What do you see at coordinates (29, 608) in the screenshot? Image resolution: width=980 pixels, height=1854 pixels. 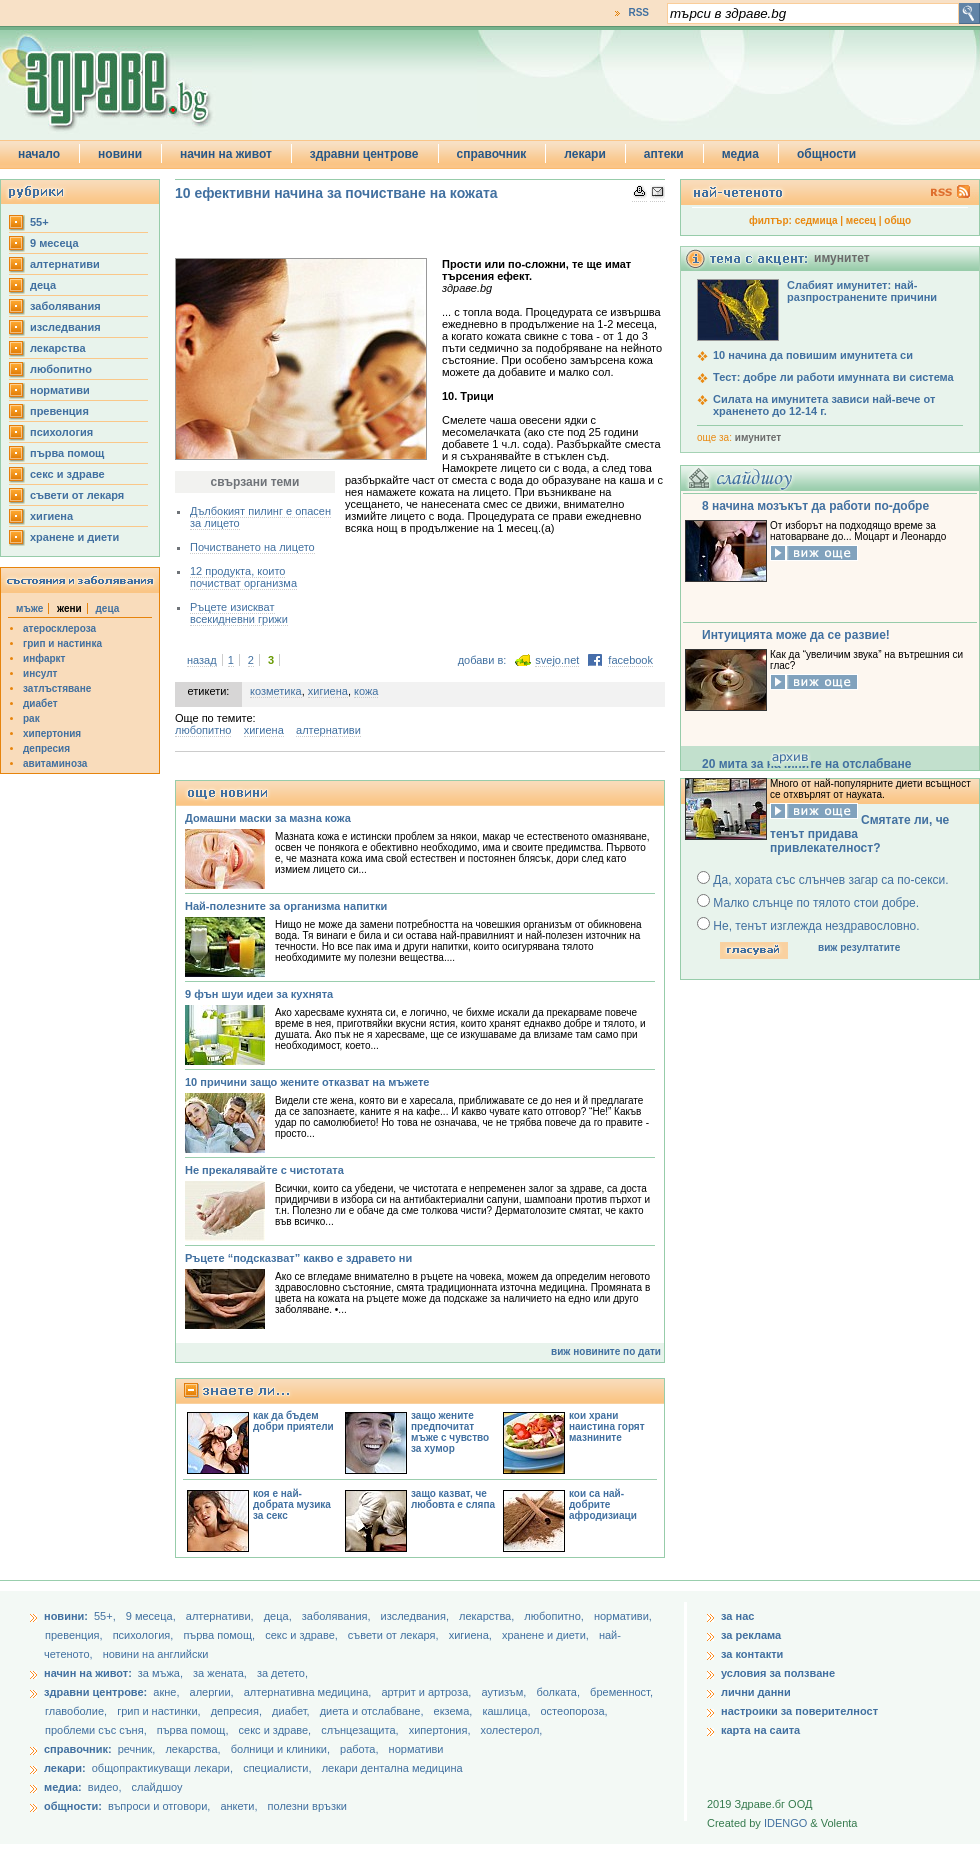 I see `мъже` at bounding box center [29, 608].